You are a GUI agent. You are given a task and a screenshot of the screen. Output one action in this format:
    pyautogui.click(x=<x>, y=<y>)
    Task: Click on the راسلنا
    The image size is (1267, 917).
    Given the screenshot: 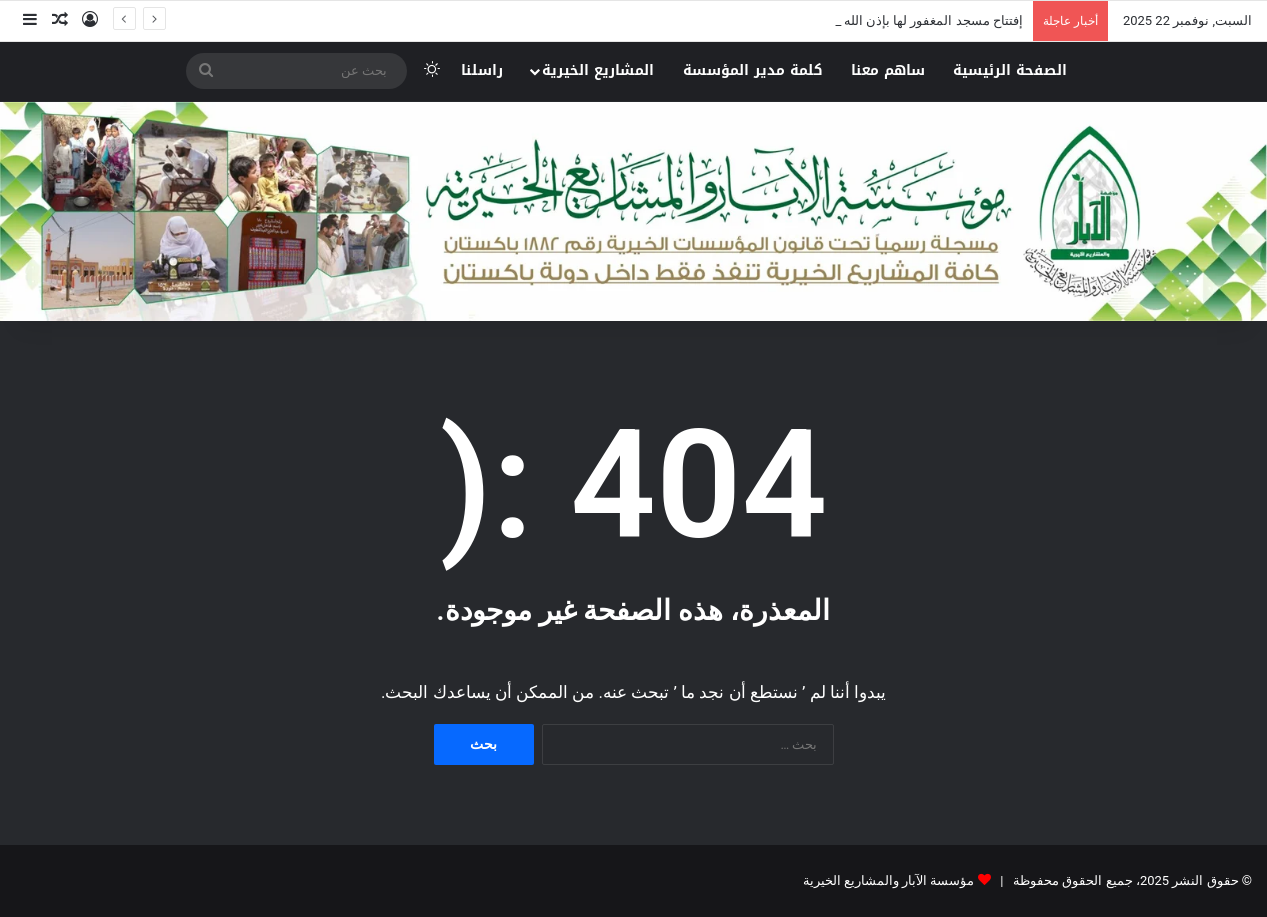 What is the action you would take?
    pyautogui.click(x=482, y=70)
    